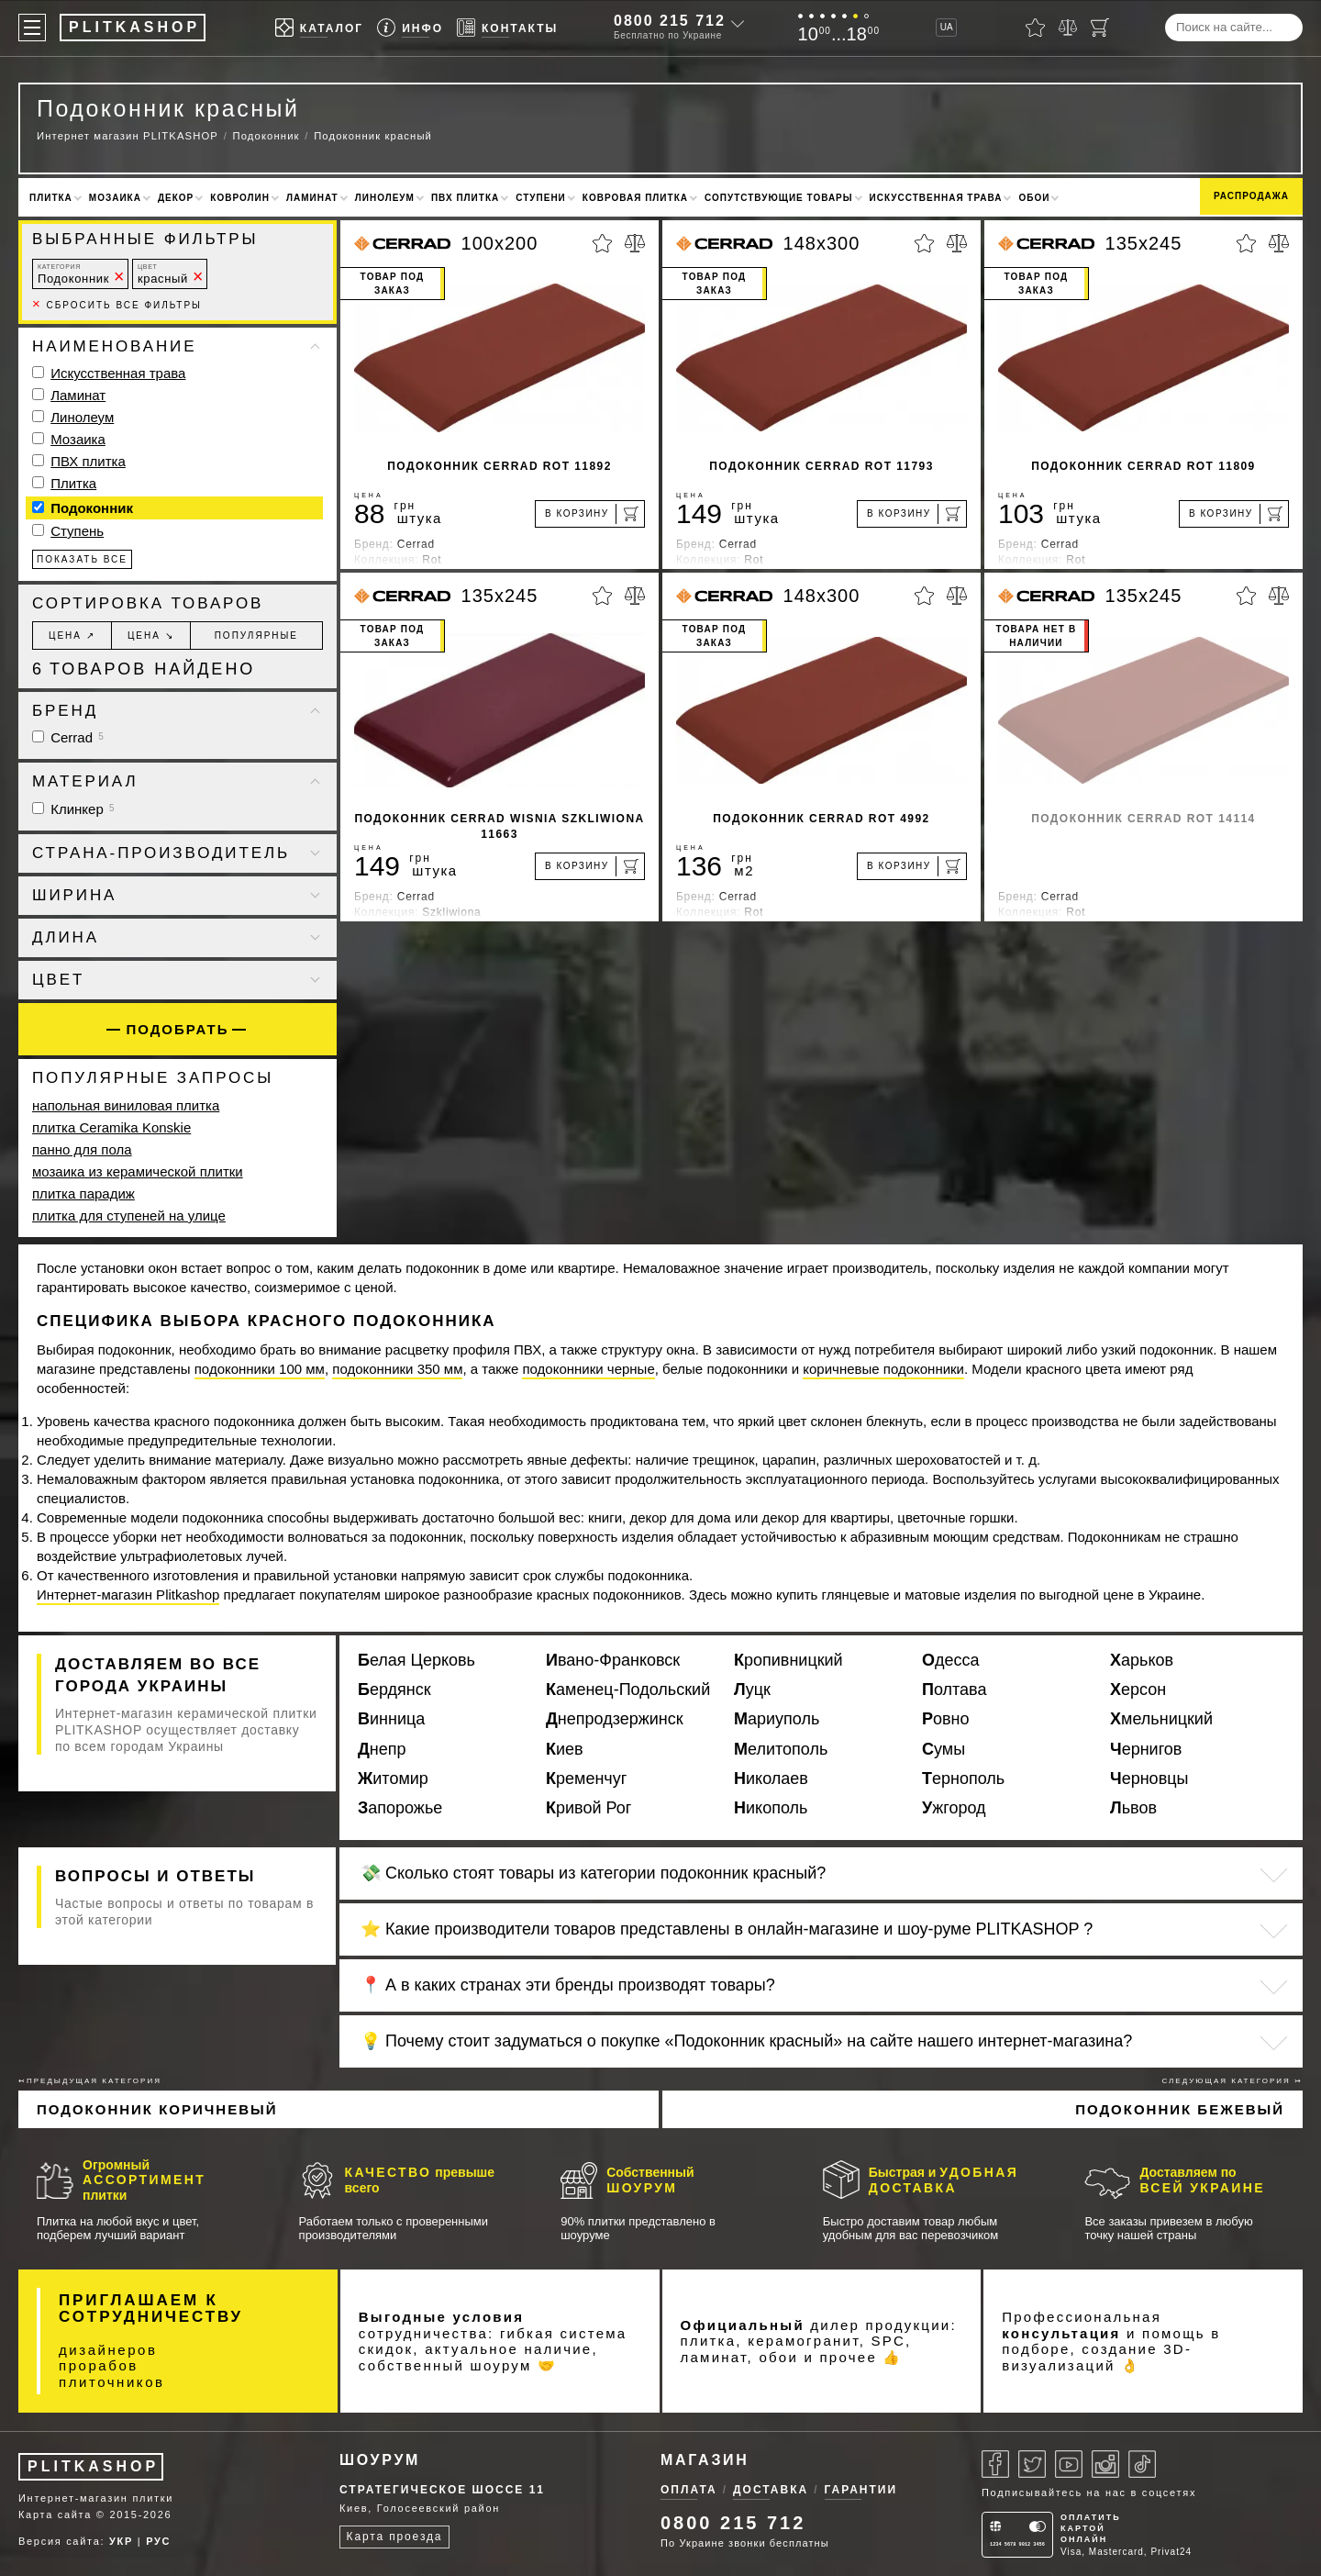 The width and height of the screenshot is (1321, 2576). I want to click on [Info], so click(410, 28).